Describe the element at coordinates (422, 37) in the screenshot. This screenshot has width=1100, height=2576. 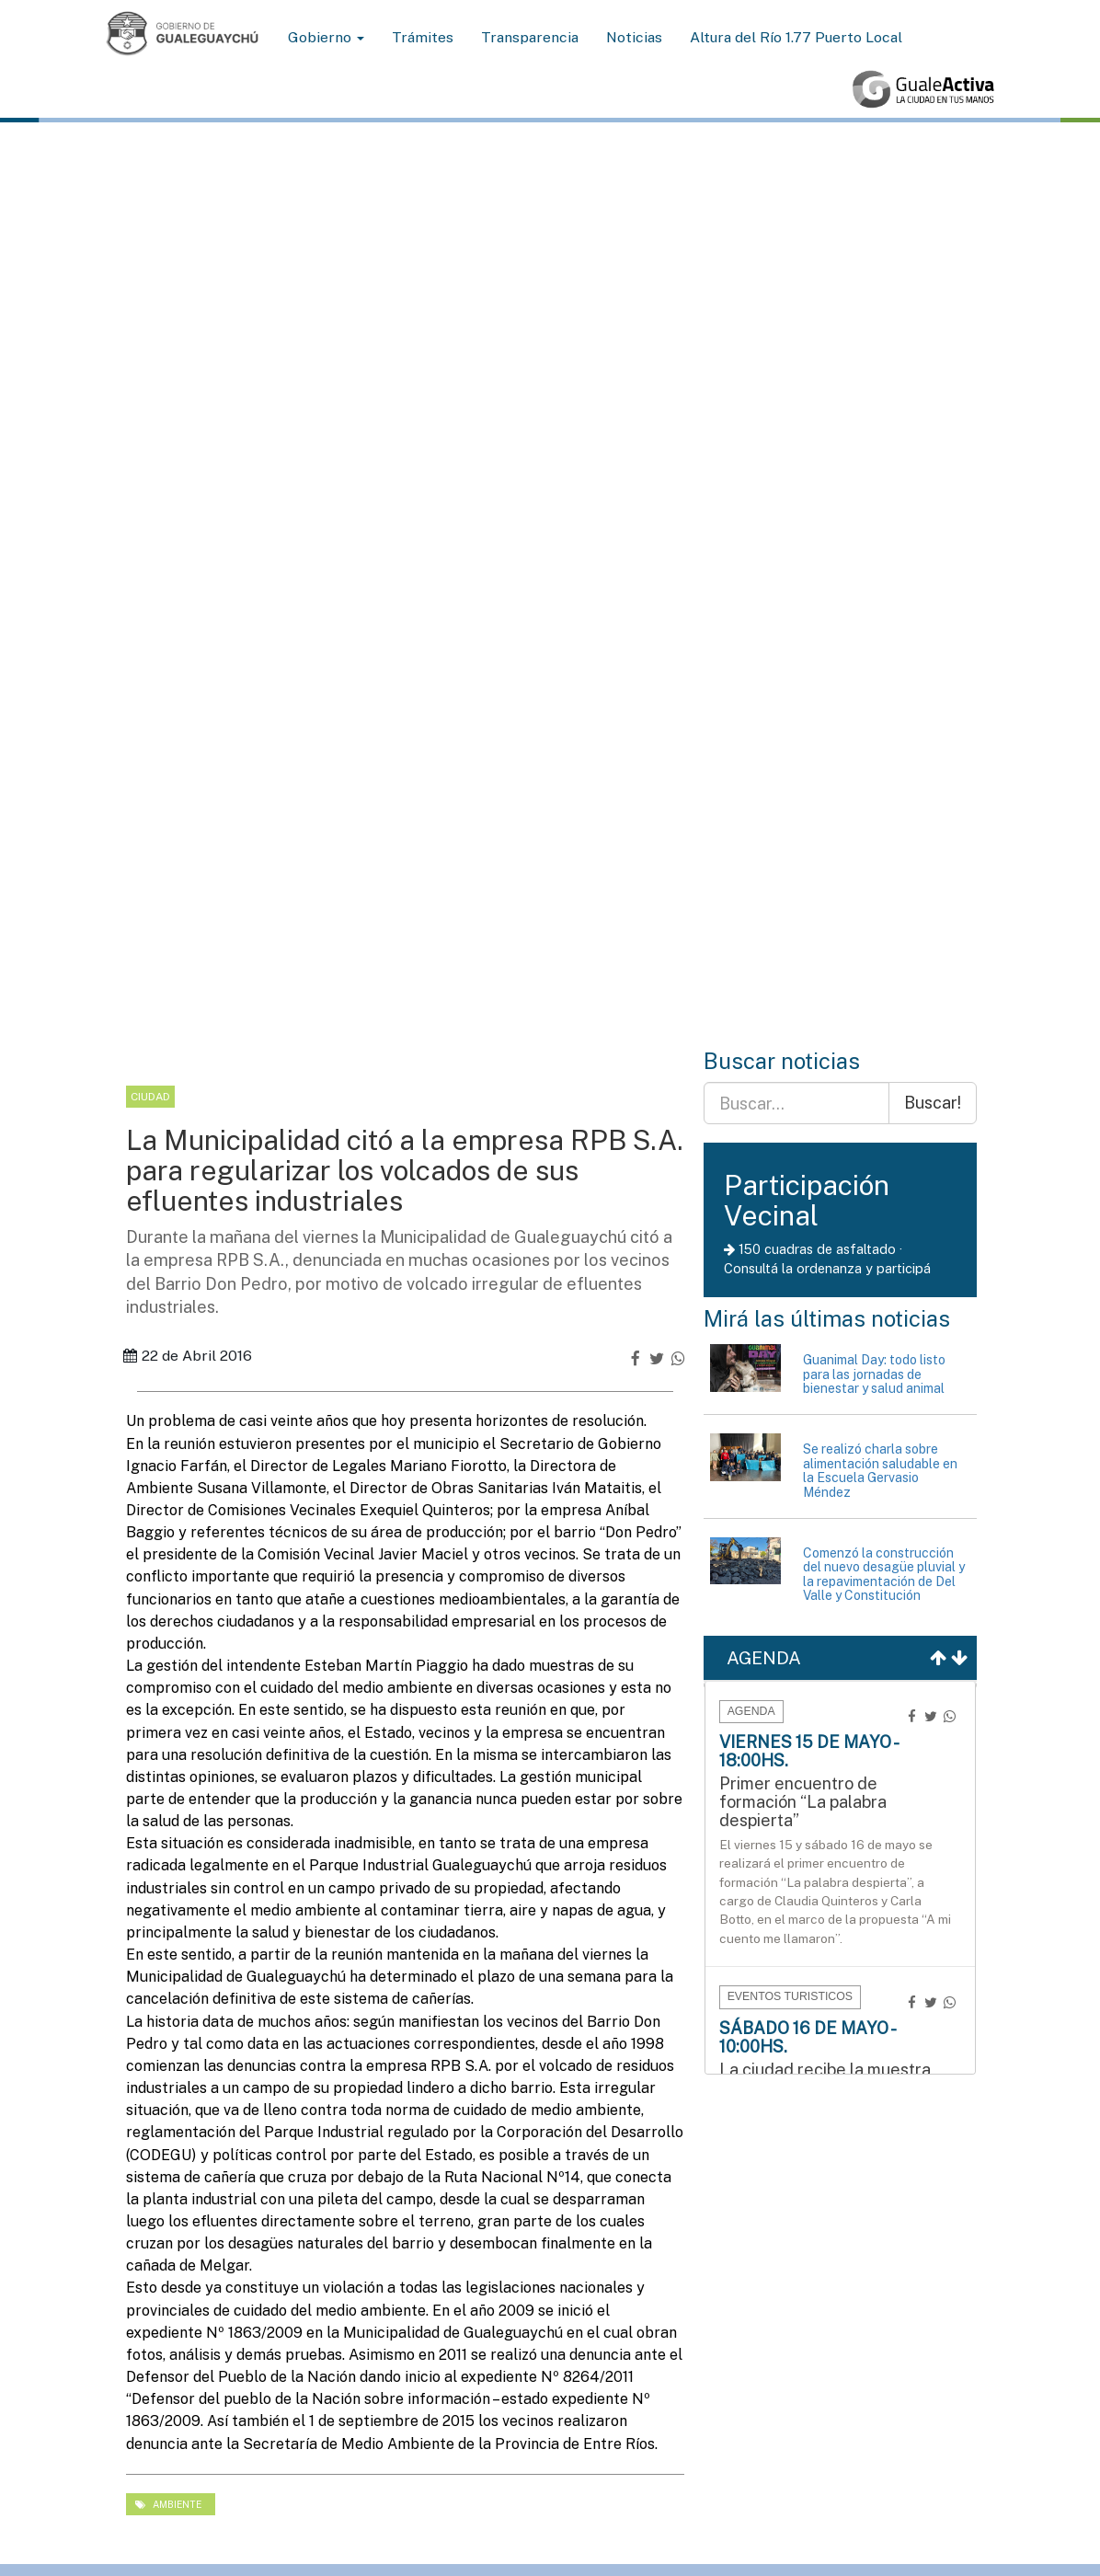
I see `Trámites` at that location.